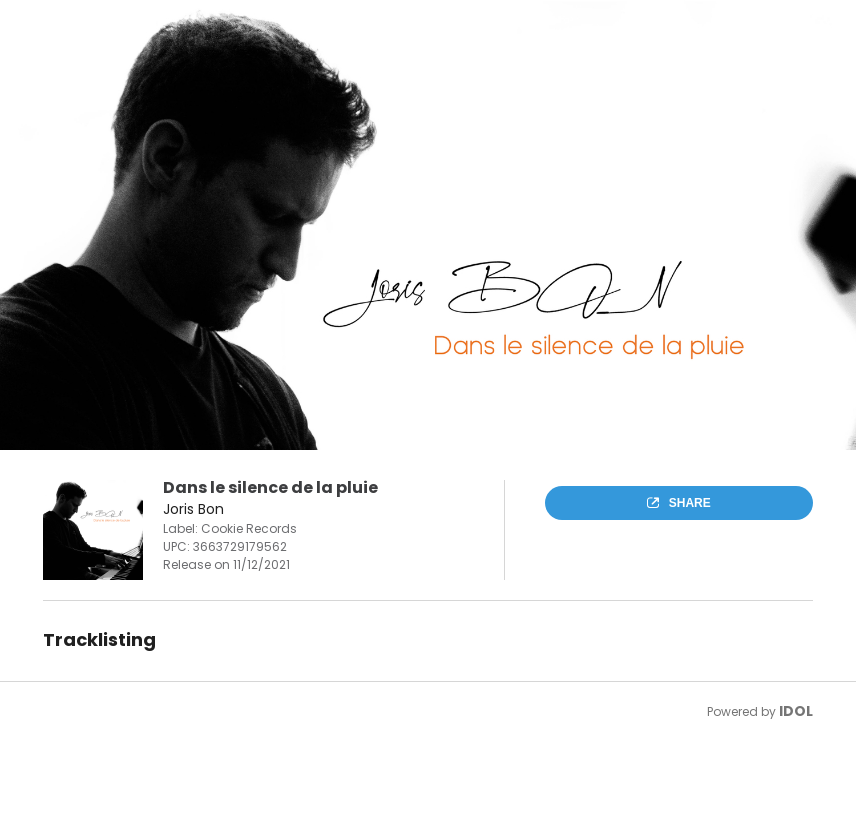 Image resolution: width=856 pixels, height=820 pixels. What do you see at coordinates (796, 711) in the screenshot?
I see `IDOL` at bounding box center [796, 711].